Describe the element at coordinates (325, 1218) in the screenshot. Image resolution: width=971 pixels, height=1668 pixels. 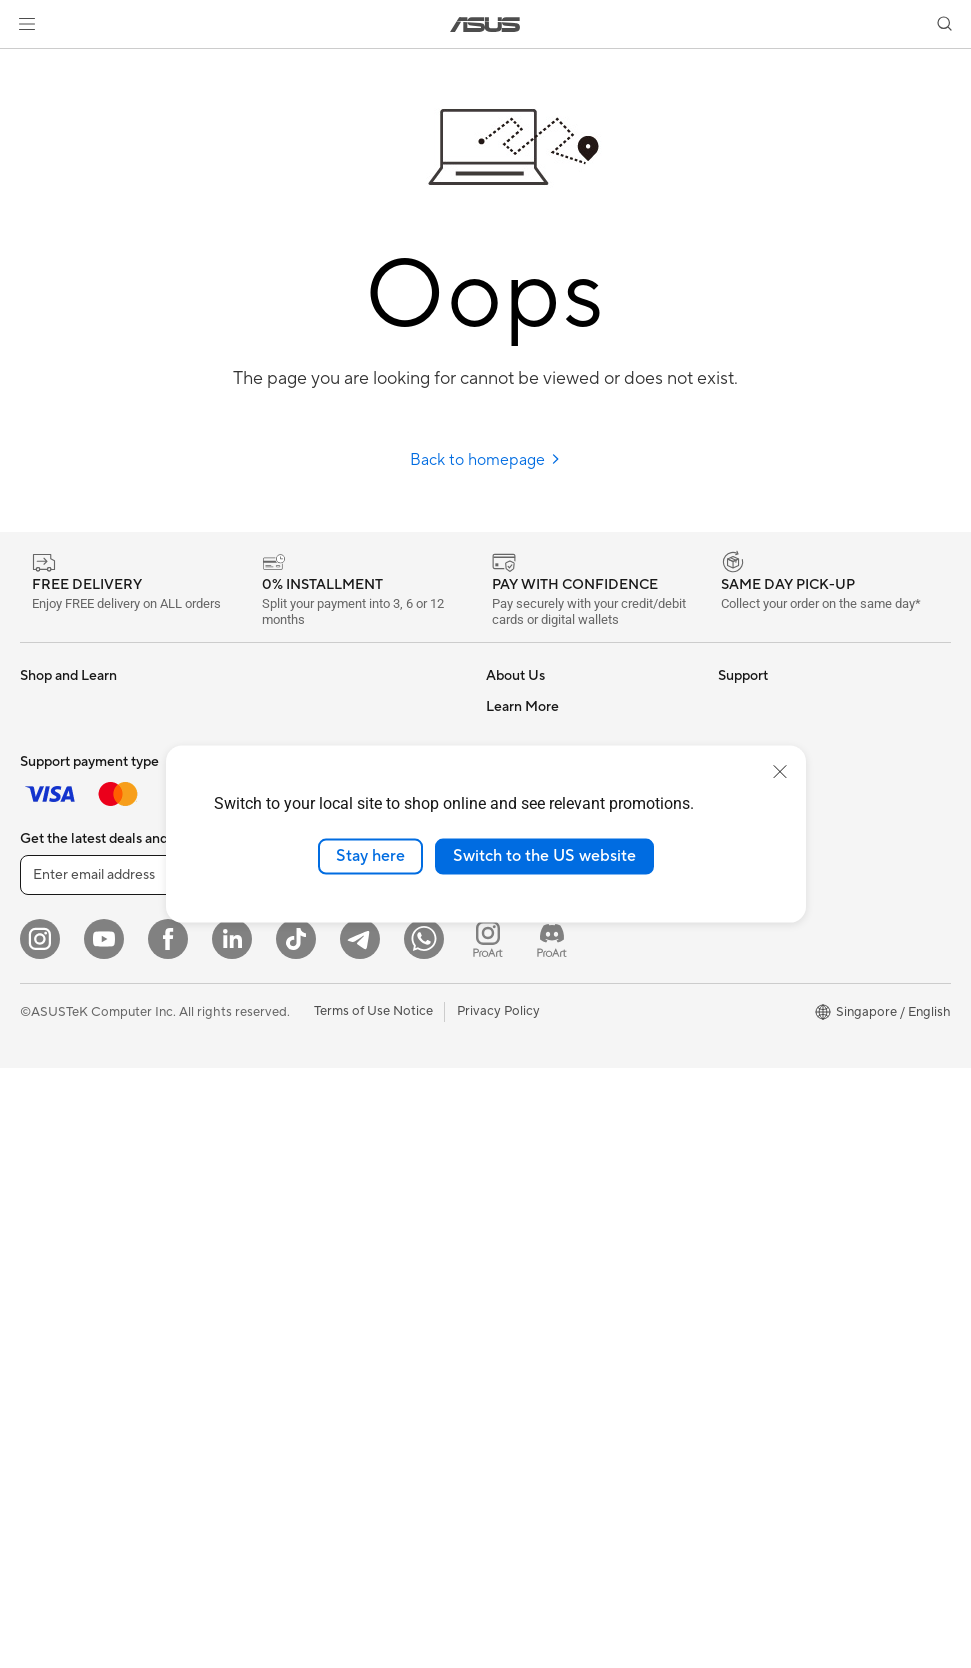
I see `Docks Dongles and Cable` at that location.